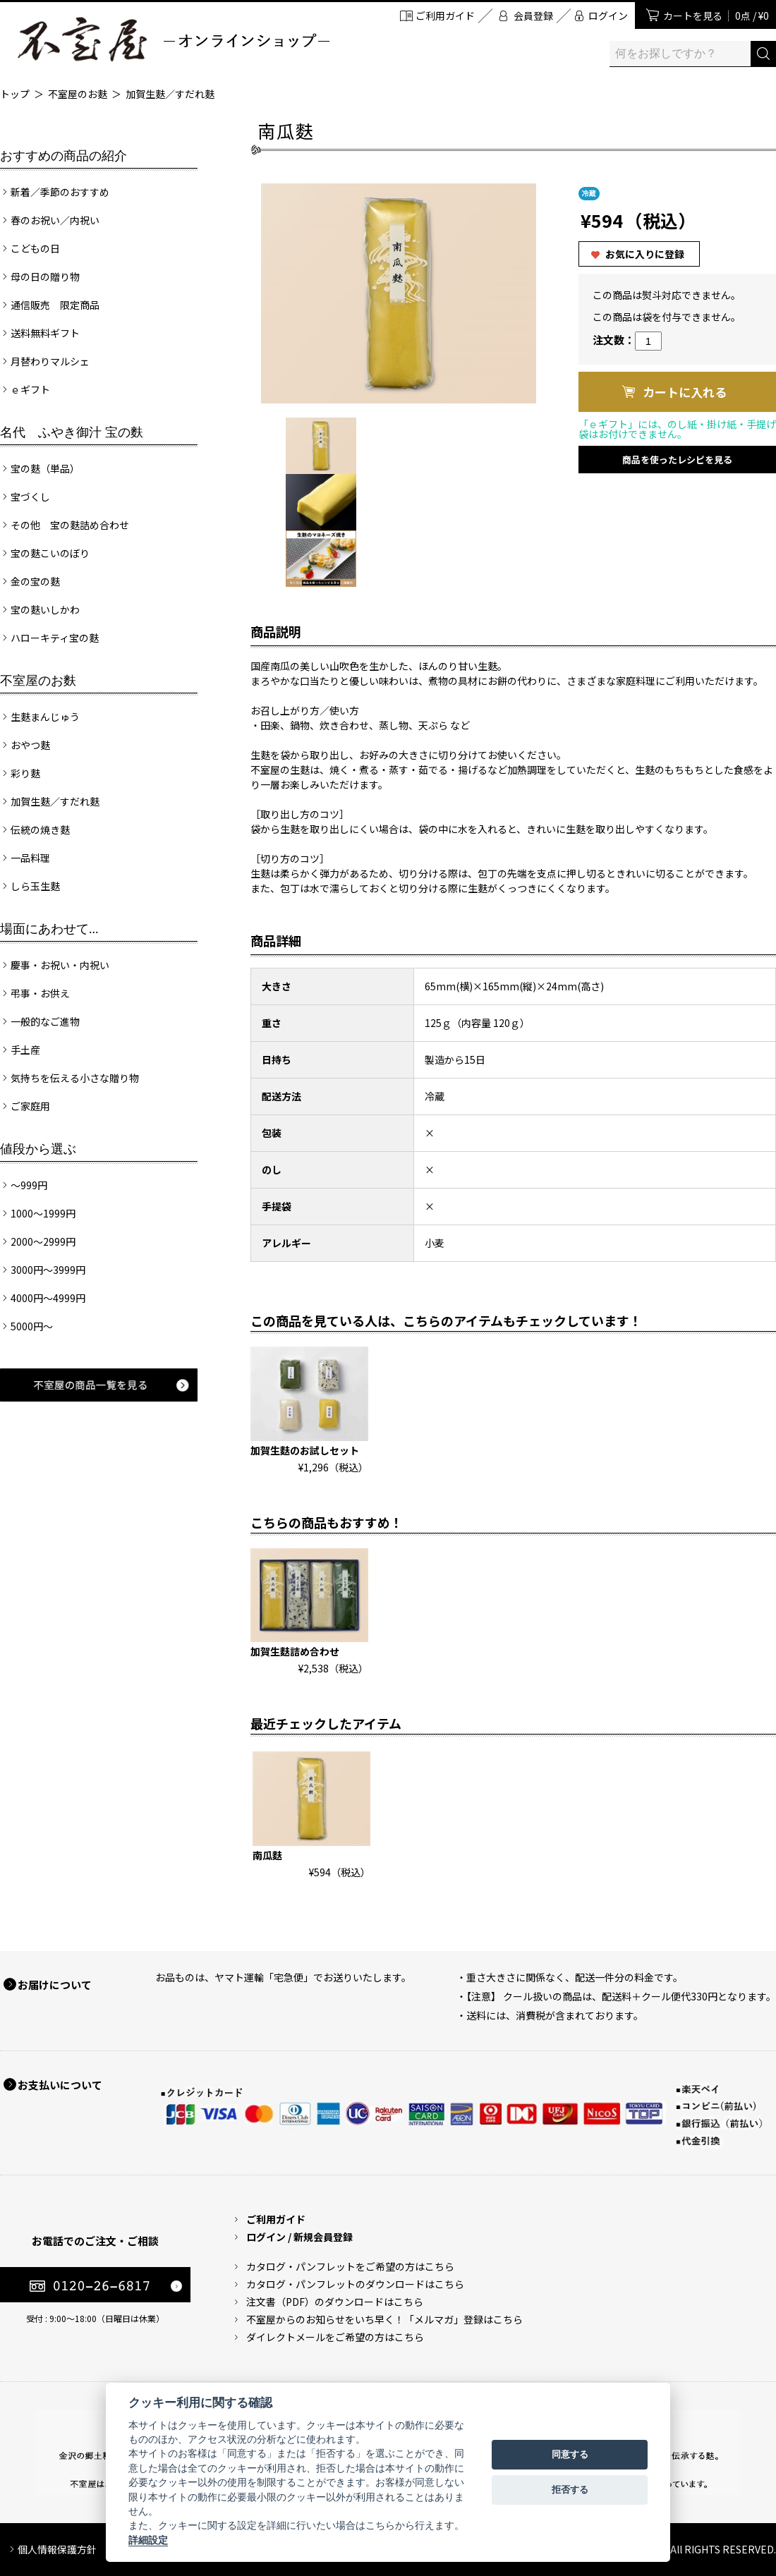 The image size is (776, 2576). I want to click on 3000円～3999円, so click(48, 1270).